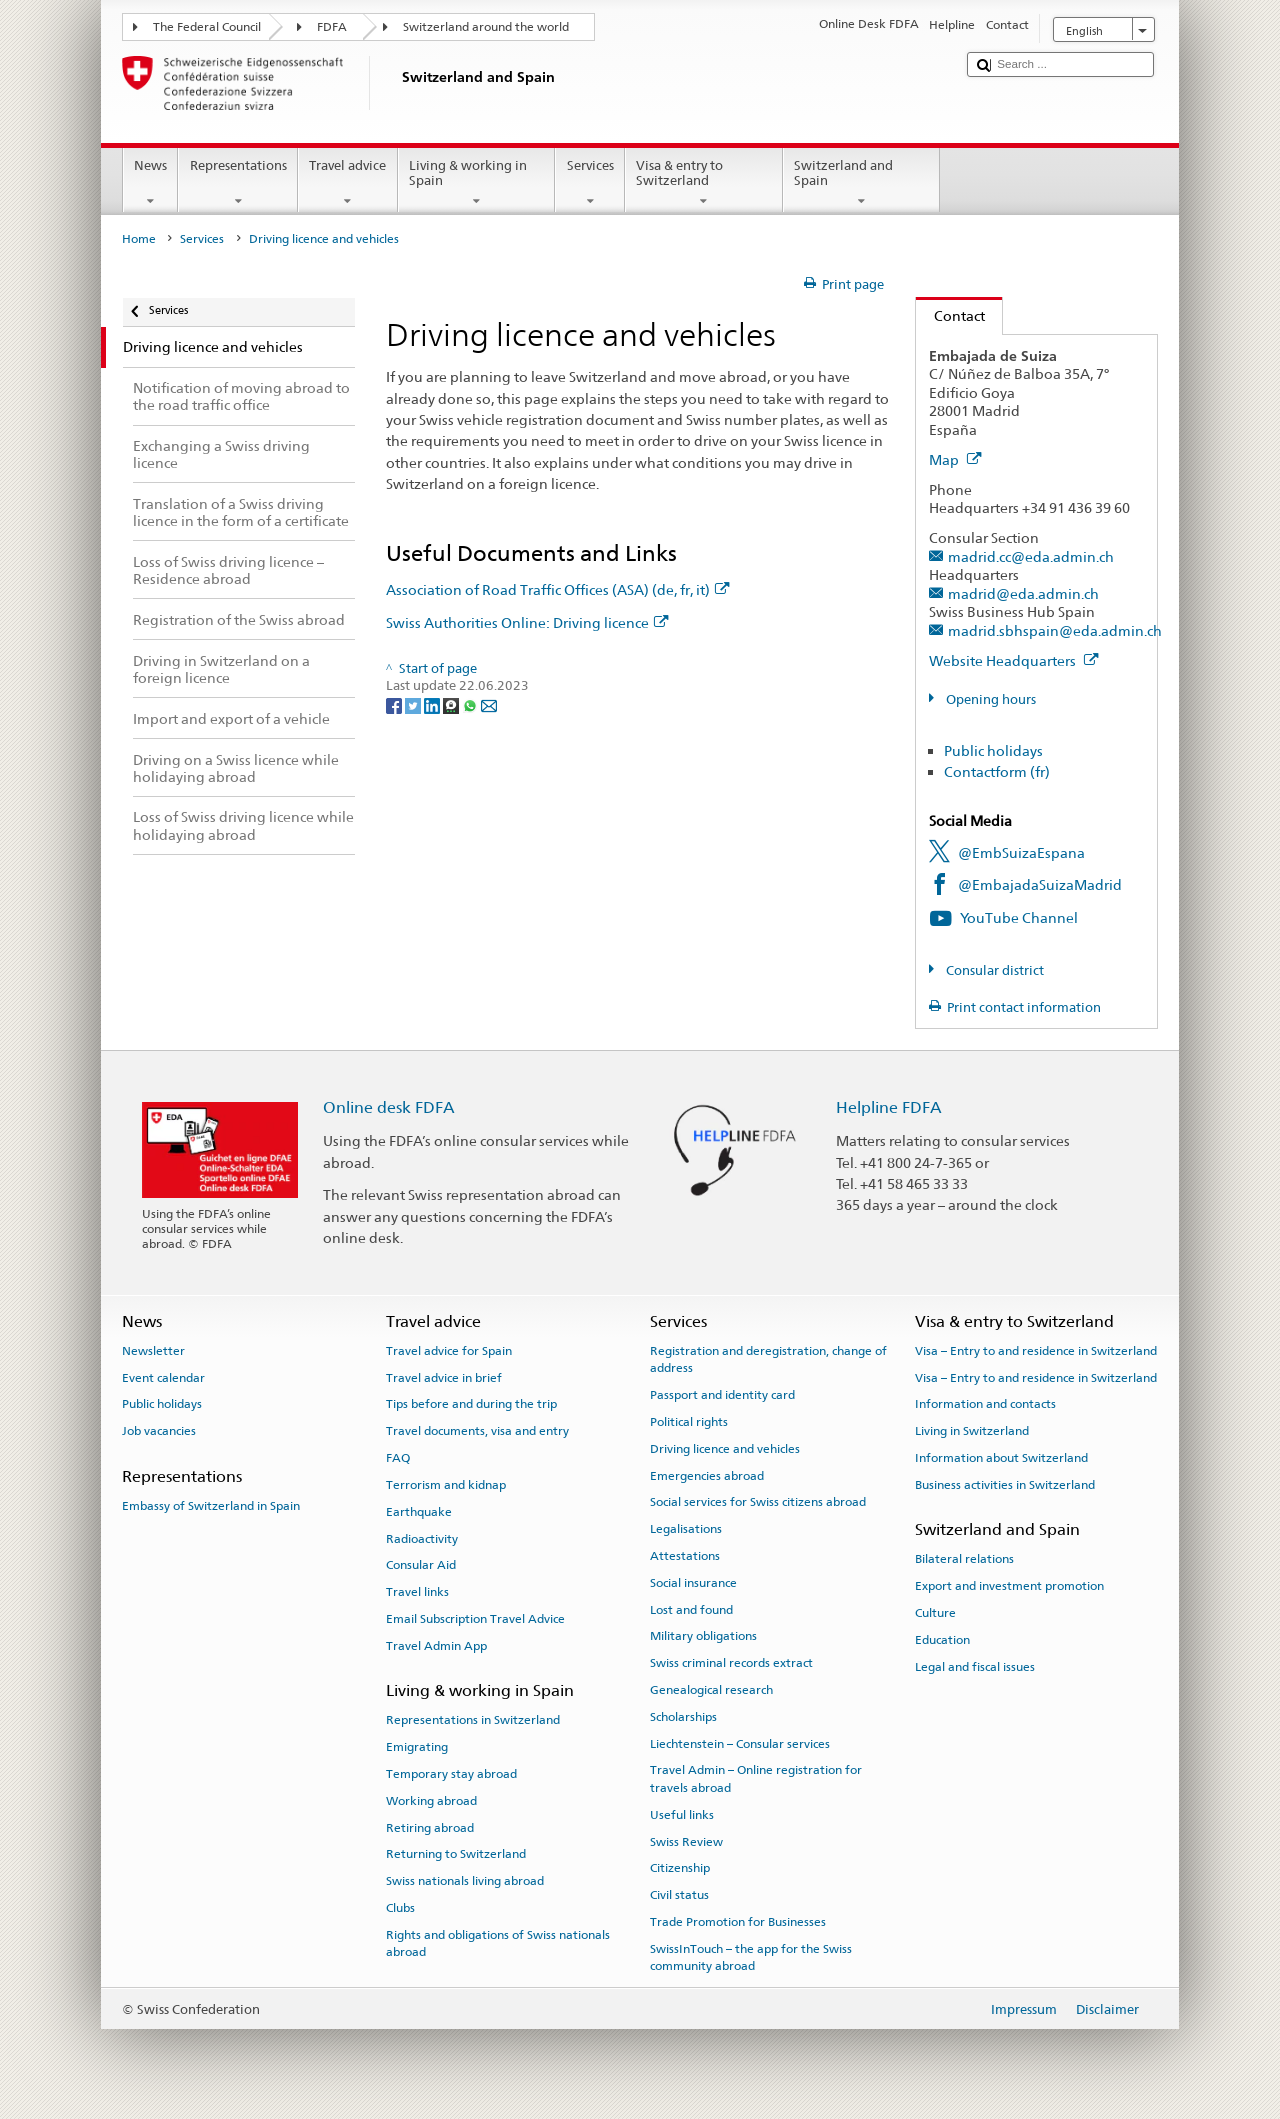 Image resolution: width=1280 pixels, height=2119 pixels. I want to click on Helpline FDFA, so click(889, 1107).